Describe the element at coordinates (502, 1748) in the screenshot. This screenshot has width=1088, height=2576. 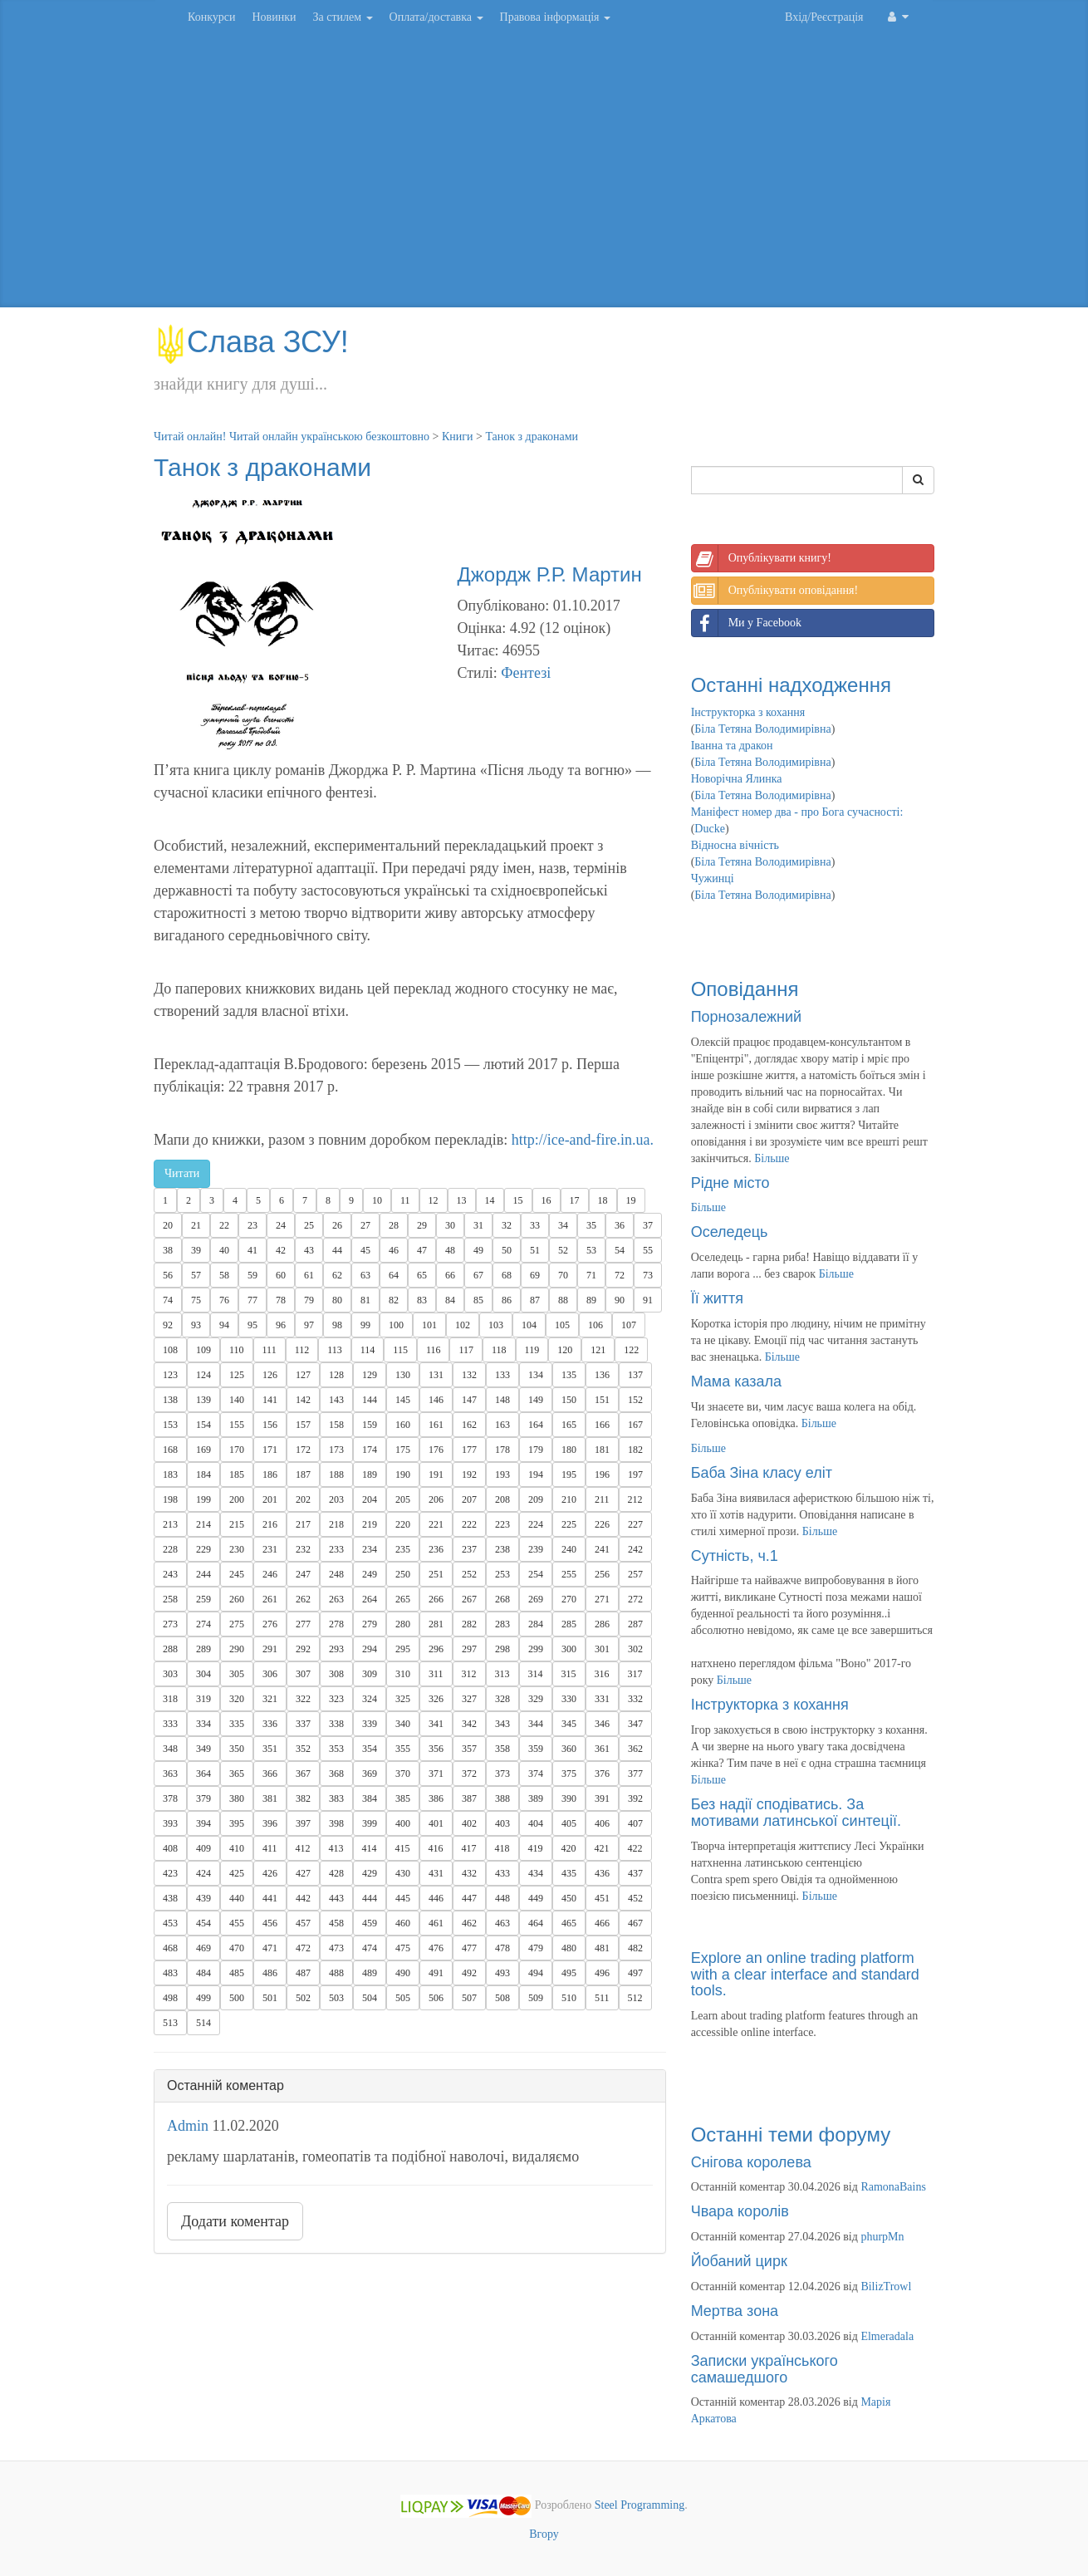
I see `358` at that location.